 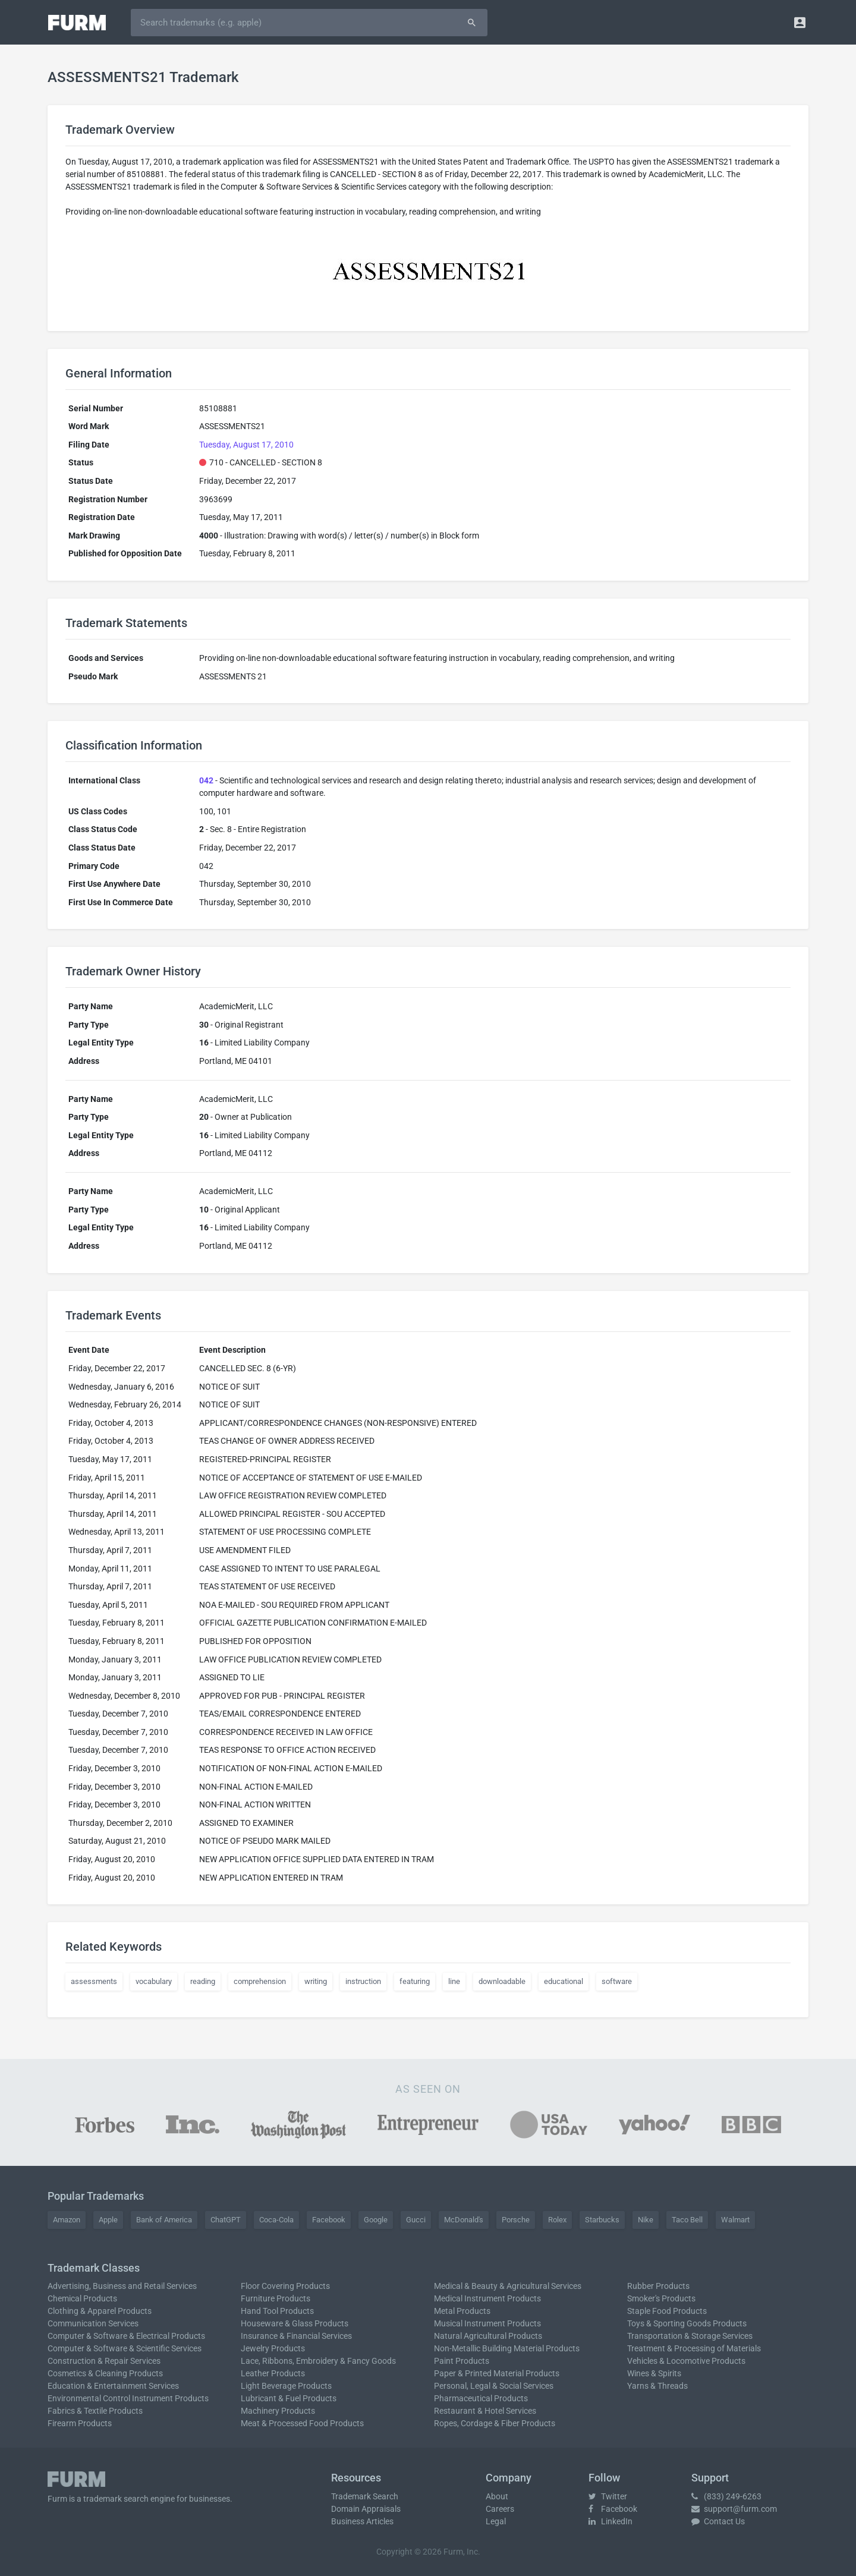 I want to click on Clothing & Apparel Products, so click(x=100, y=2311).